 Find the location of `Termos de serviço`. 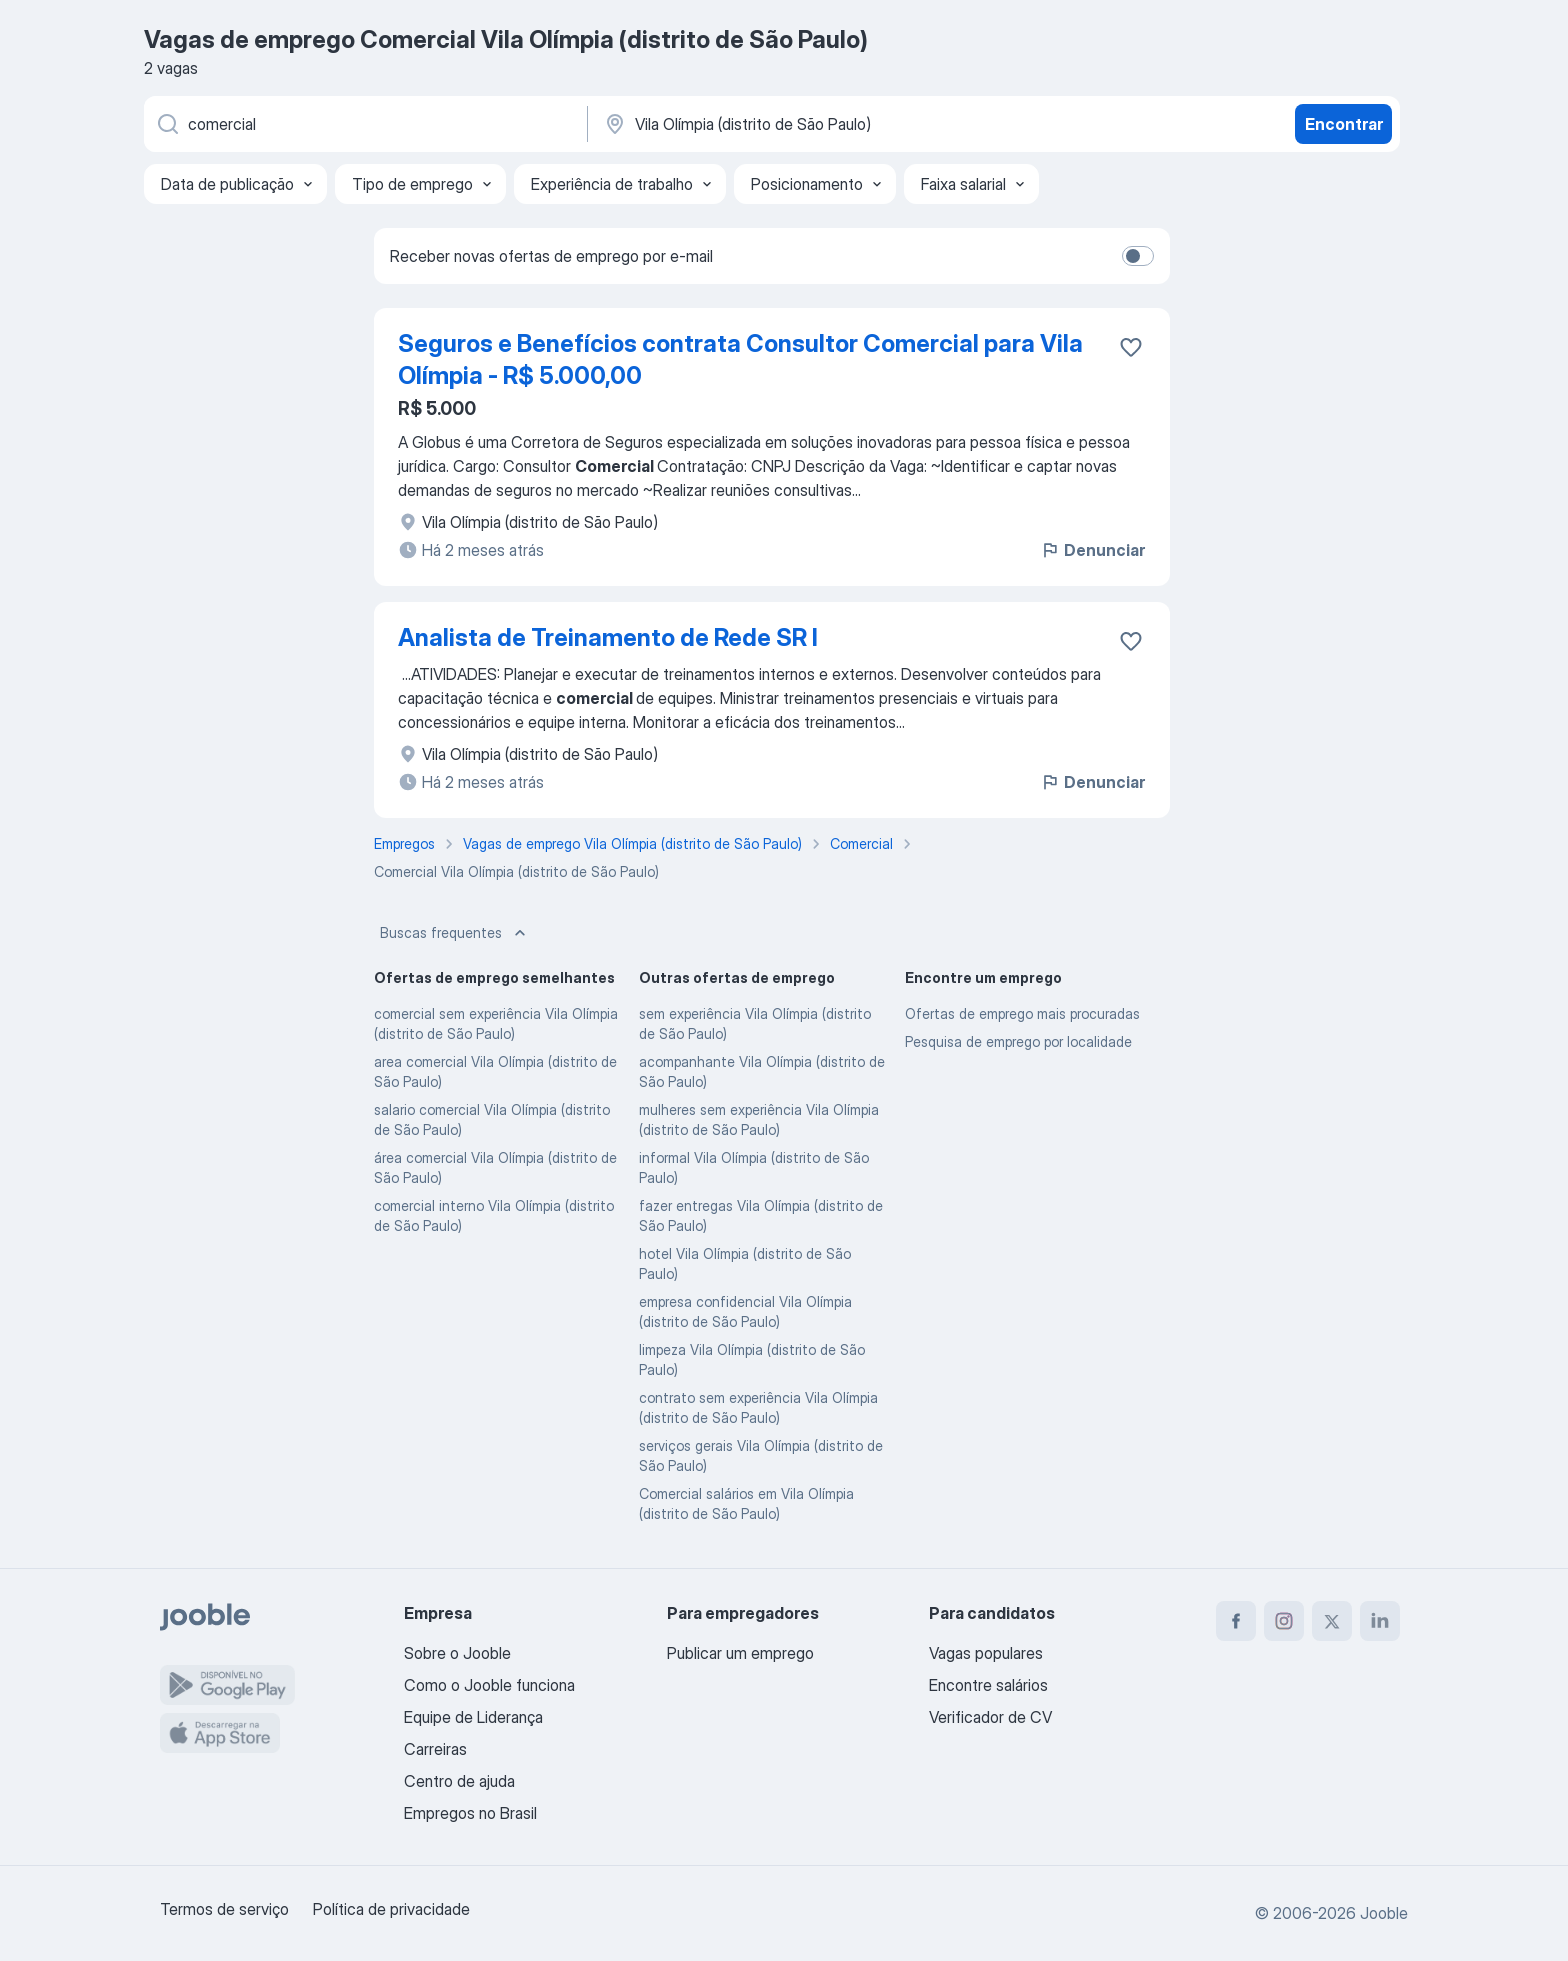

Termos de serviço is located at coordinates (224, 1909).